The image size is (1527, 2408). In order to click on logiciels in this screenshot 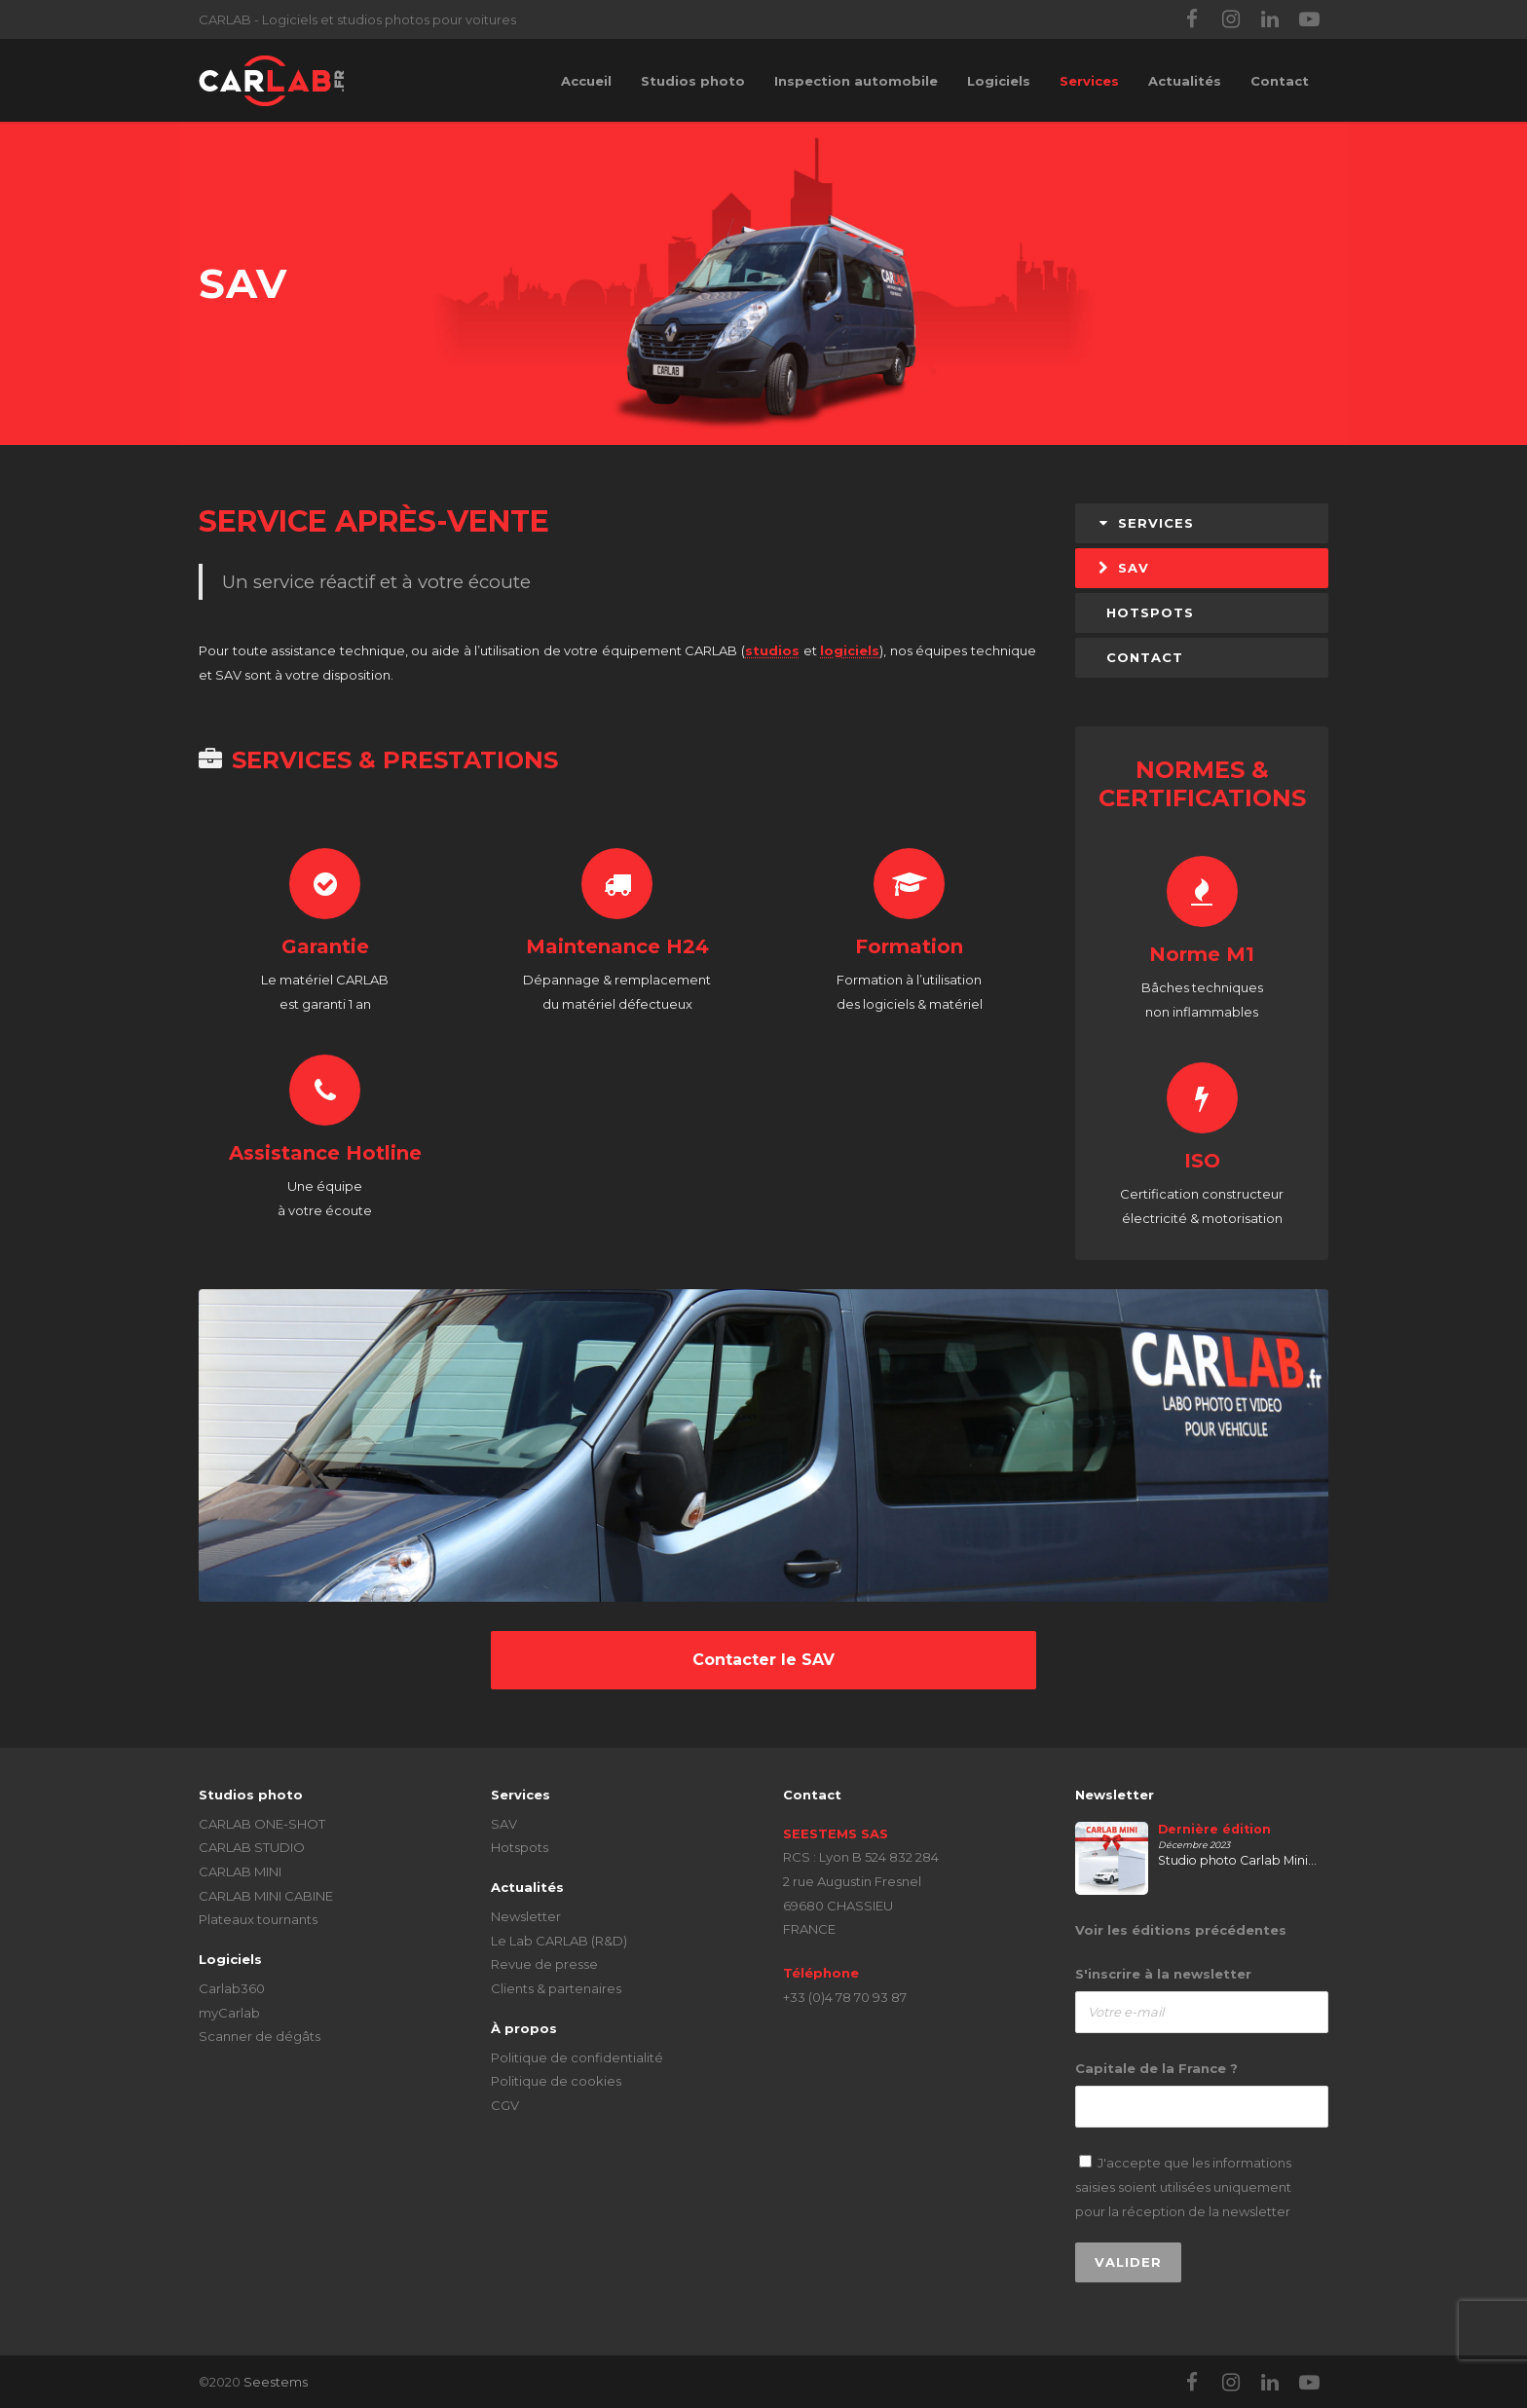, I will do `click(849, 650)`.